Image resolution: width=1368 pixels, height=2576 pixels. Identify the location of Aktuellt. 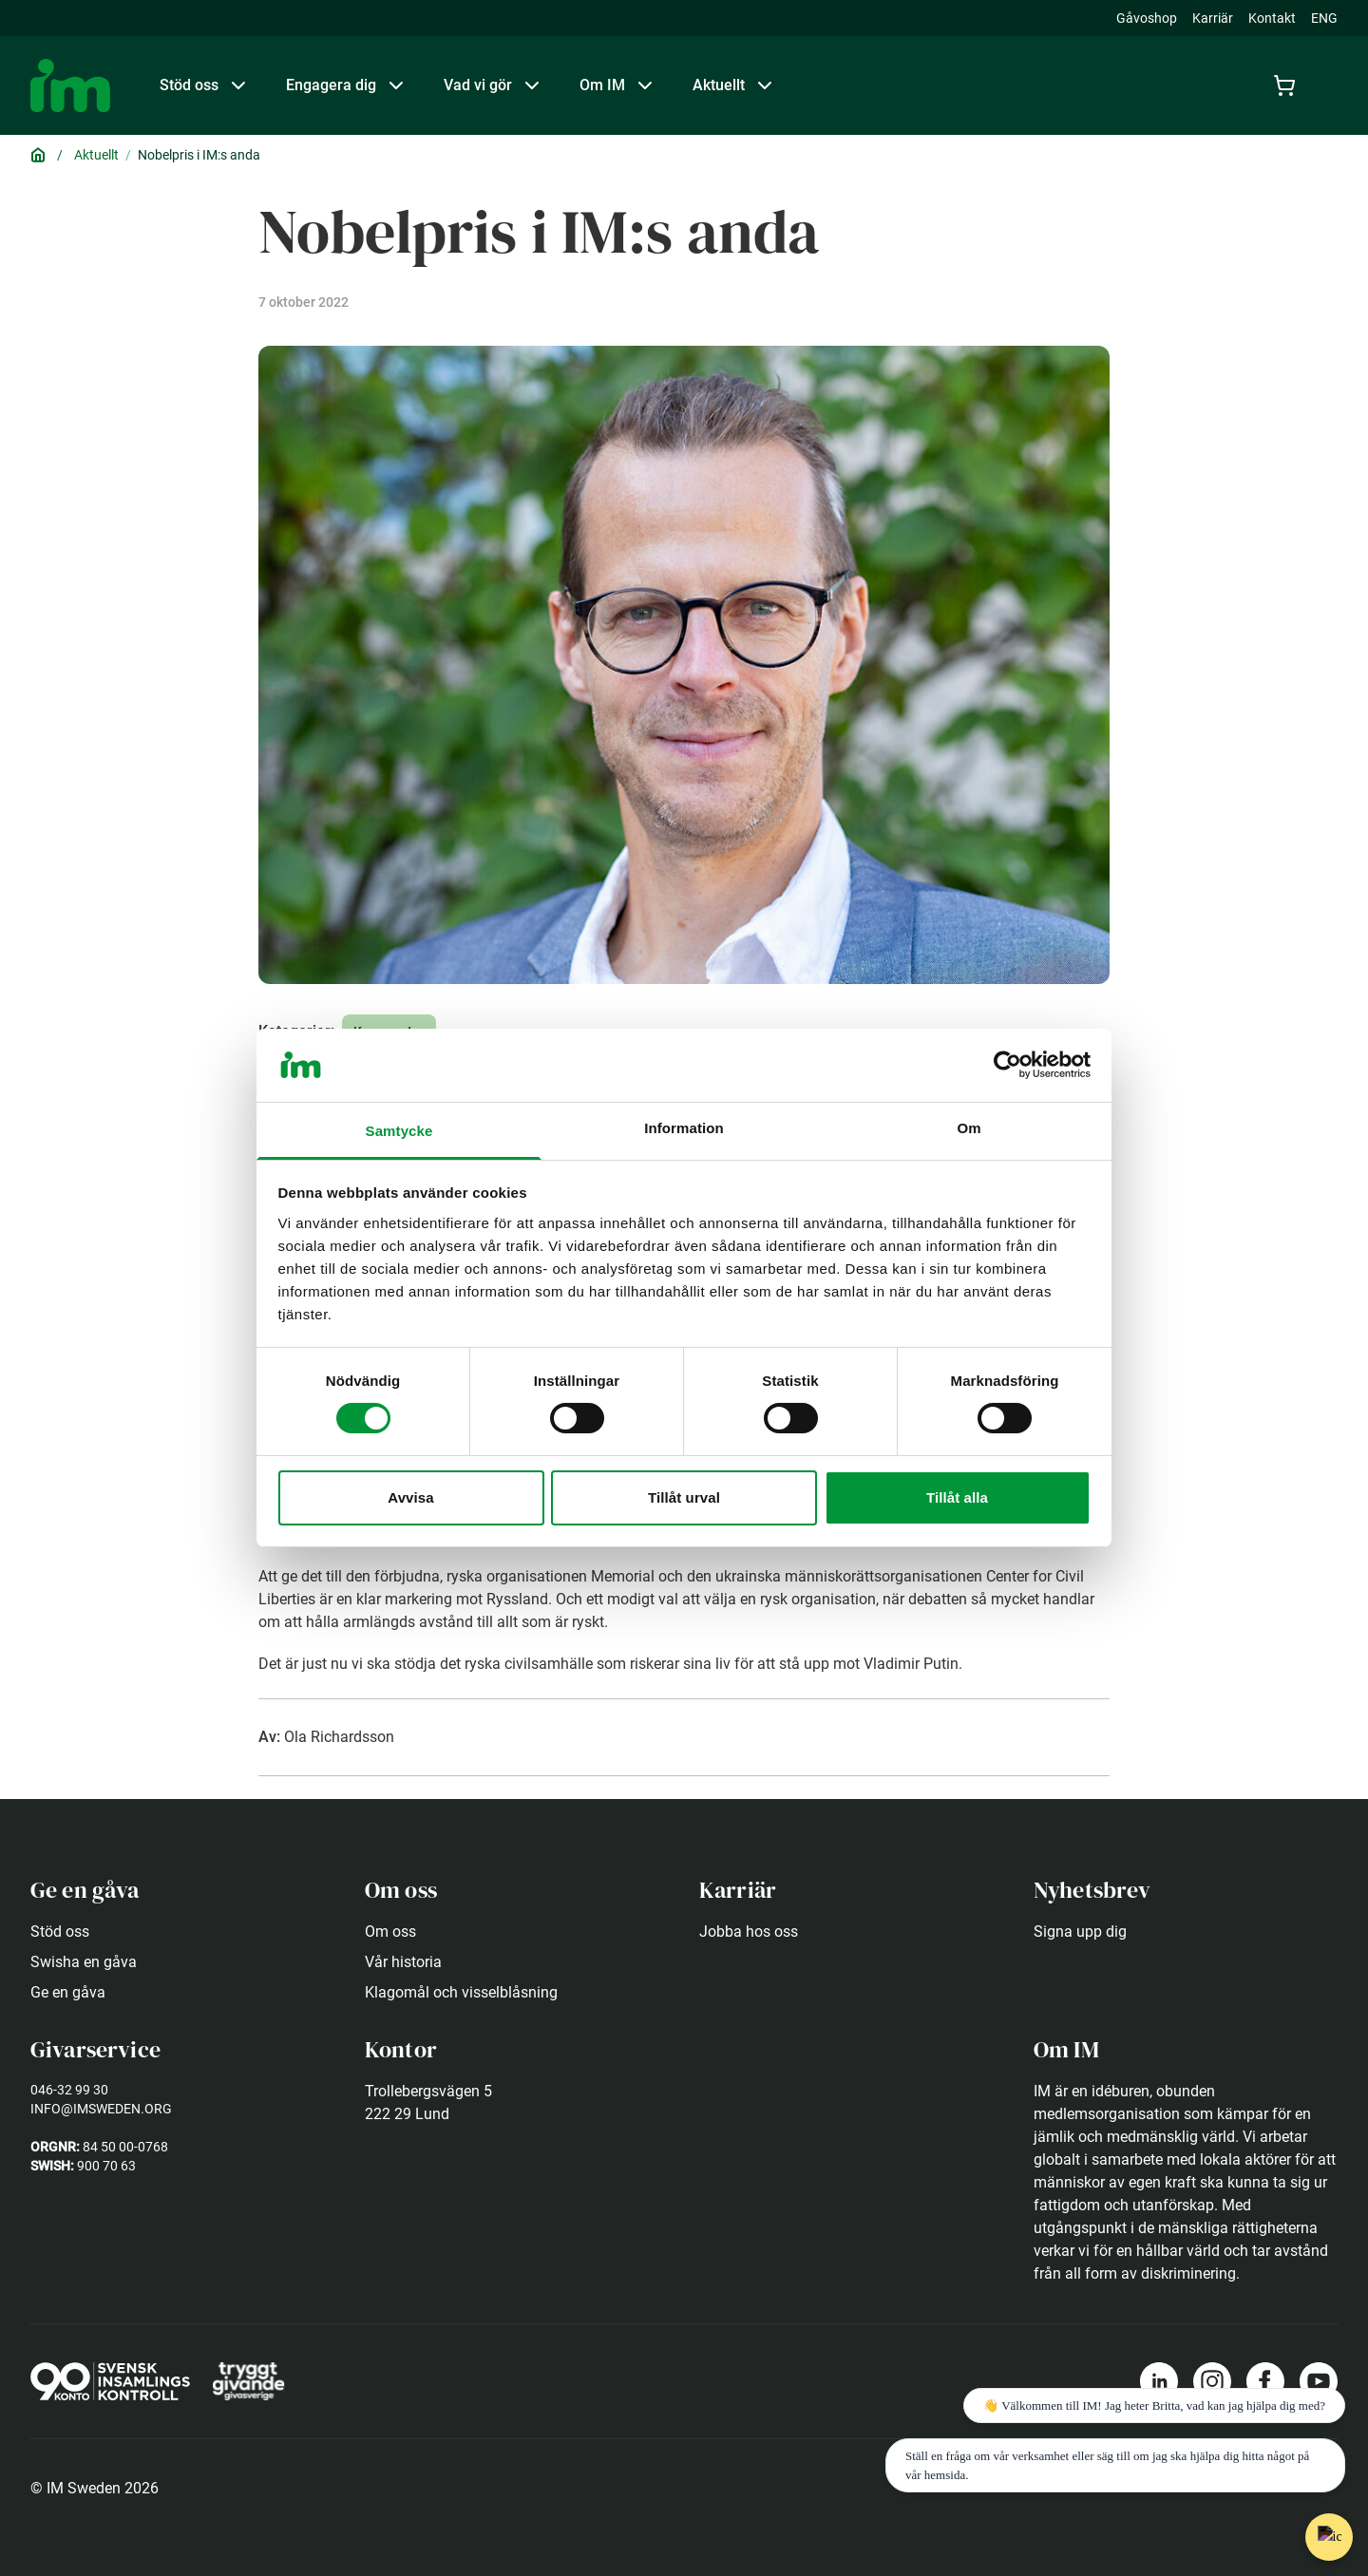
(96, 154).